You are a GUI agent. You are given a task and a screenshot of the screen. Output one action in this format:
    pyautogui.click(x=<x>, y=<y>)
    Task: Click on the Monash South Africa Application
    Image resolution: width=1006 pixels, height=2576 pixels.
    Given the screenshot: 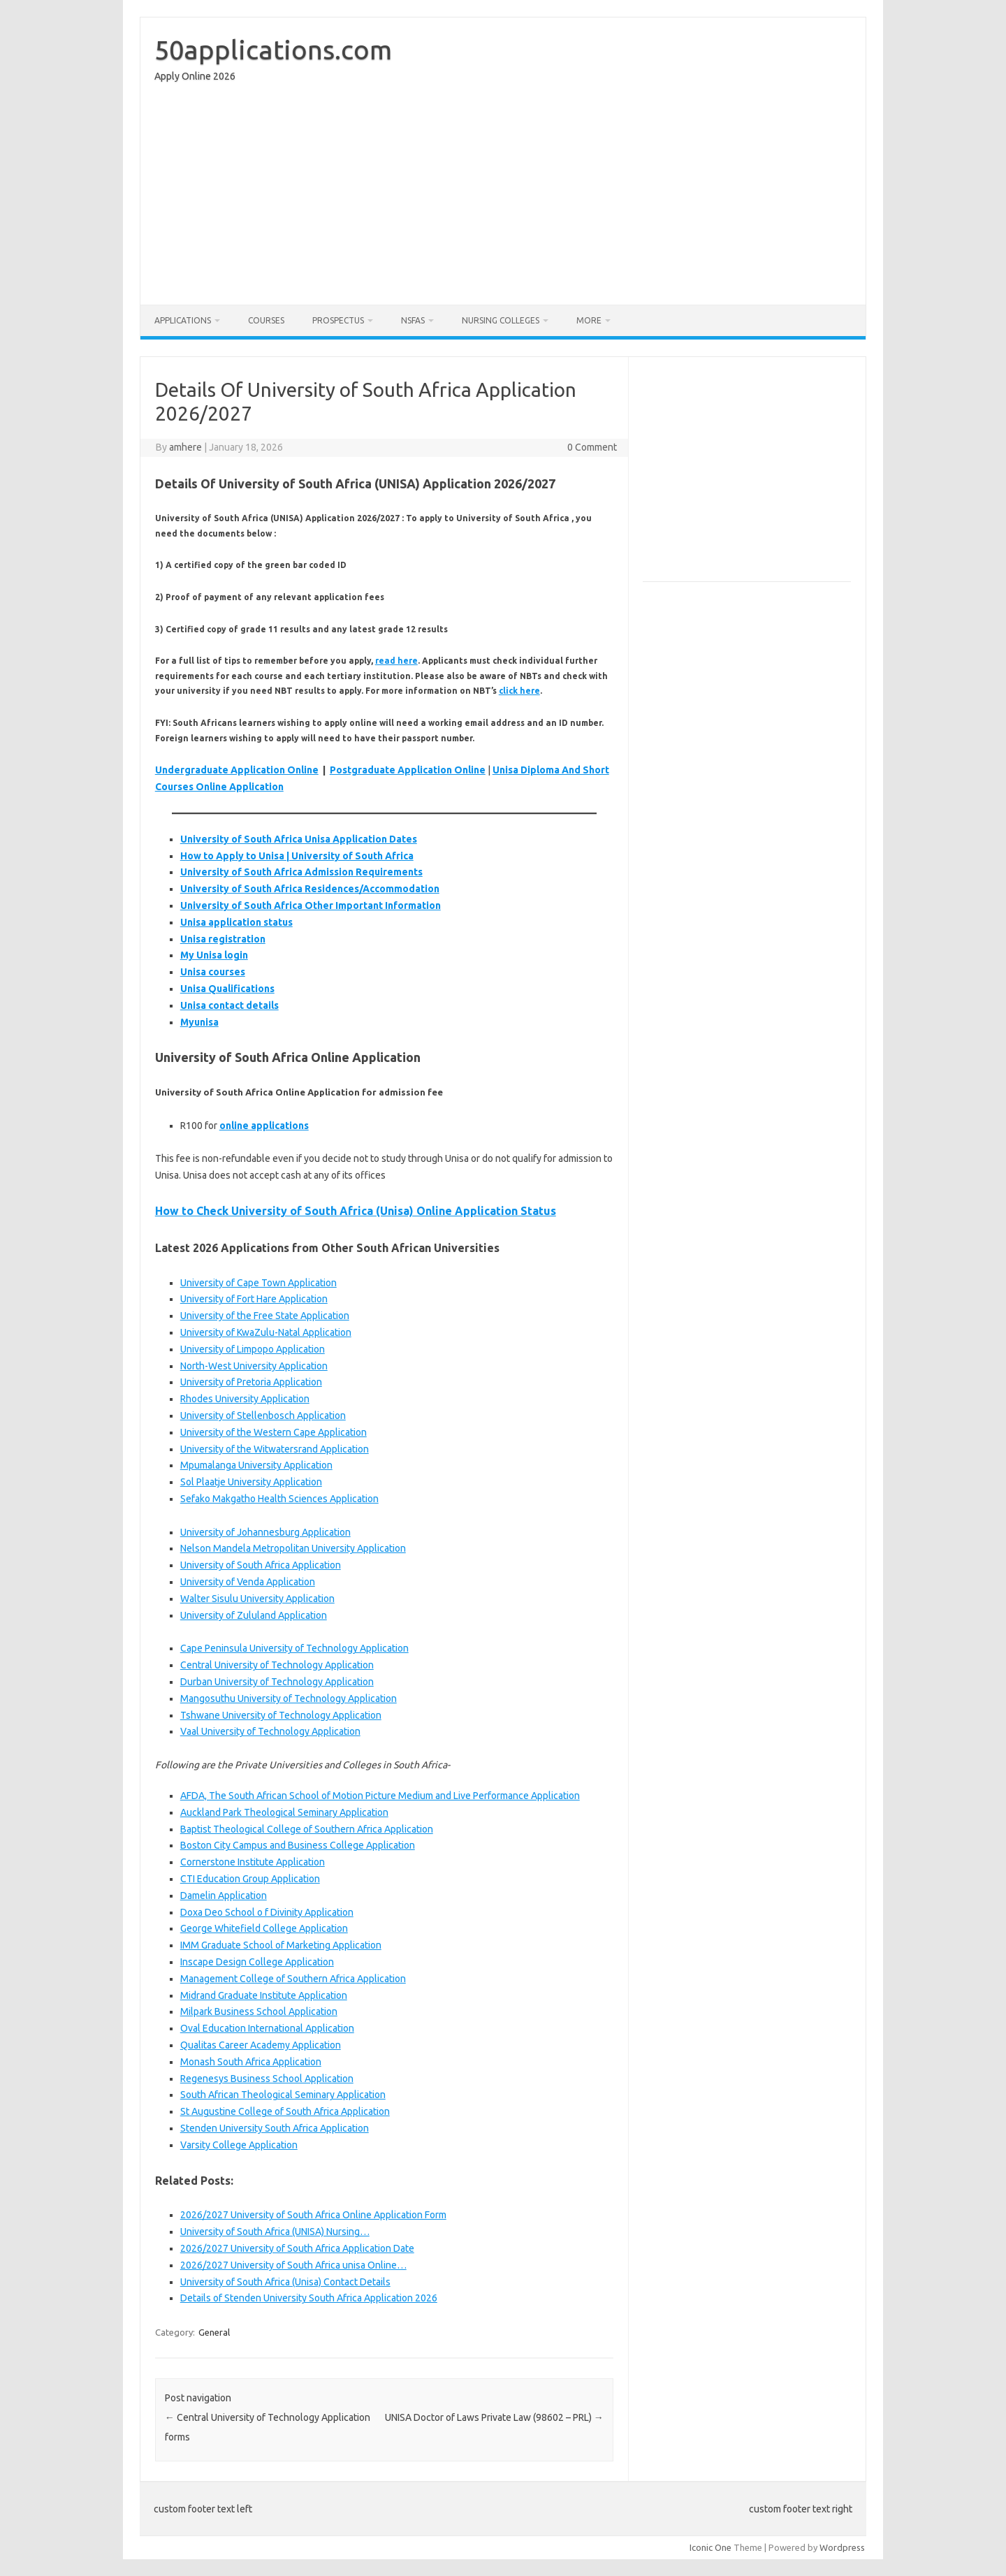 What is the action you would take?
    pyautogui.click(x=250, y=2061)
    